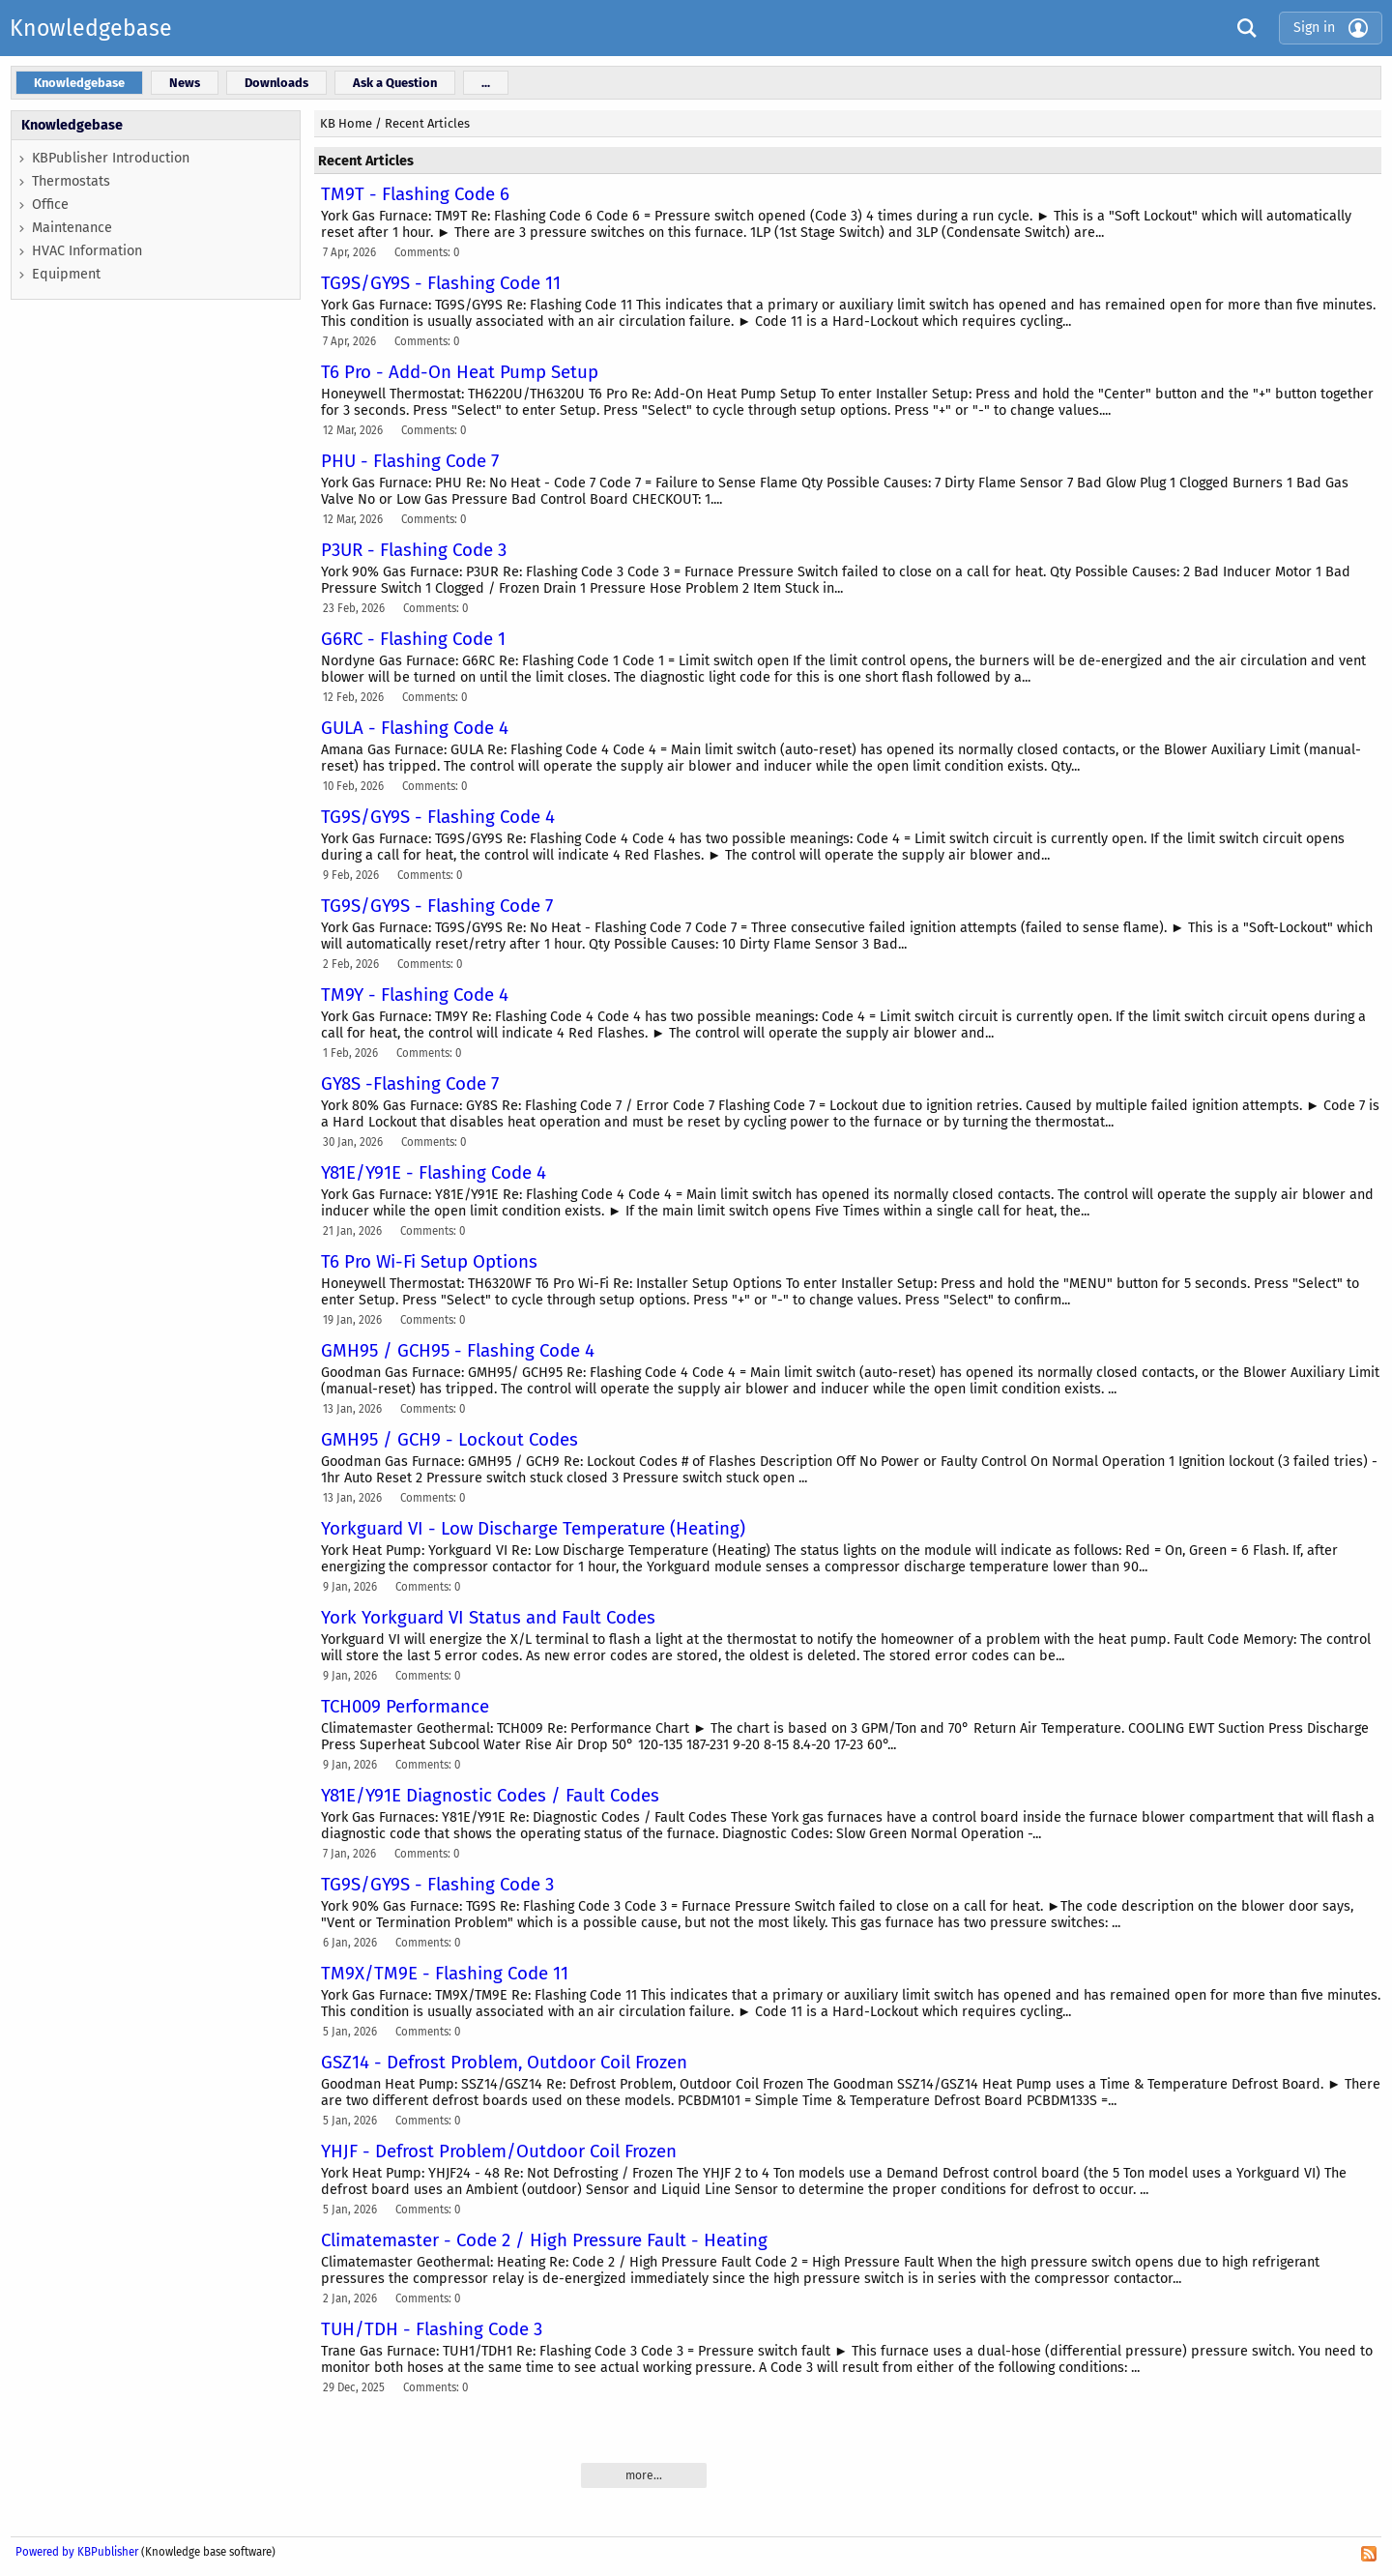 This screenshot has width=1392, height=2576. I want to click on P3UR - Flashing Code 3, so click(414, 550).